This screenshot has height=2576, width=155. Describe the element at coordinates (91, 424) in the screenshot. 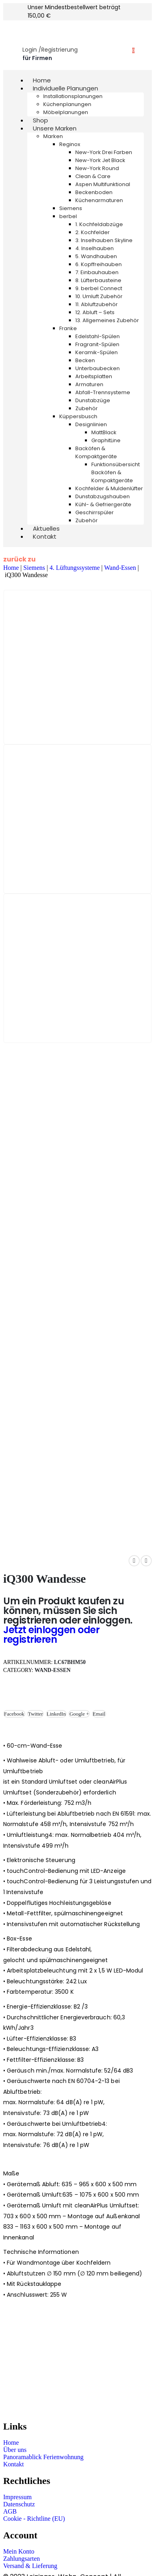

I see `Designlinien` at that location.